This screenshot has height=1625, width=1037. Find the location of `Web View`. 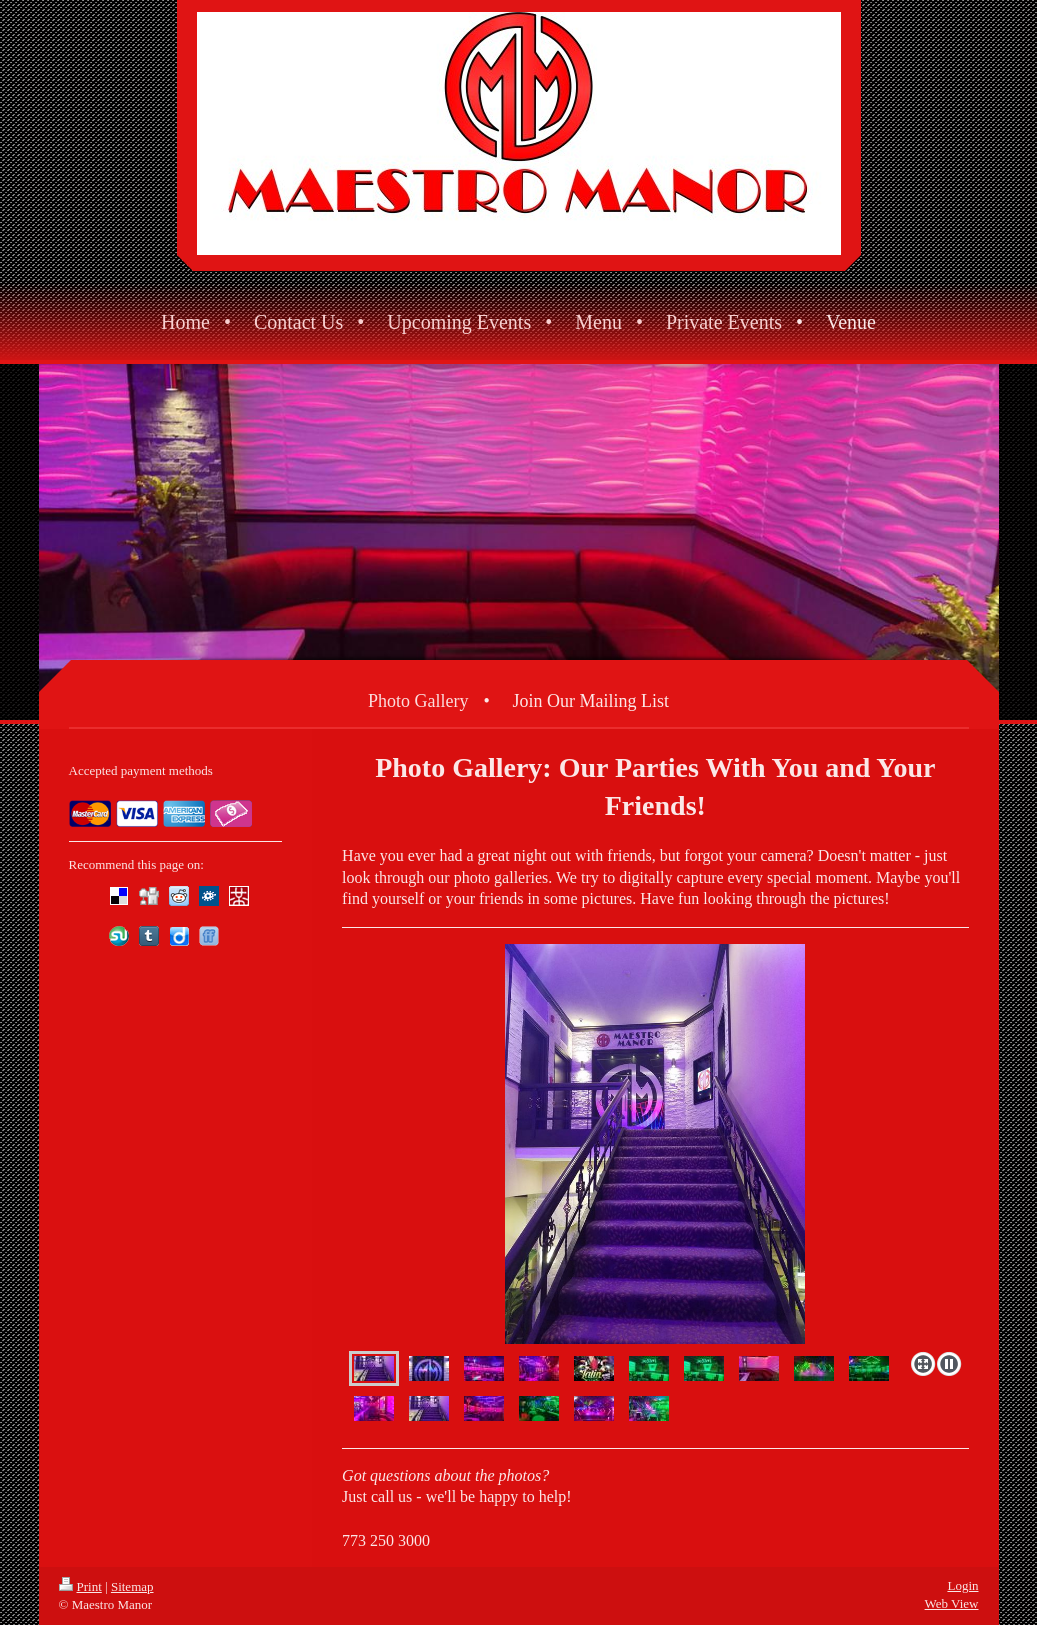

Web View is located at coordinates (952, 1603).